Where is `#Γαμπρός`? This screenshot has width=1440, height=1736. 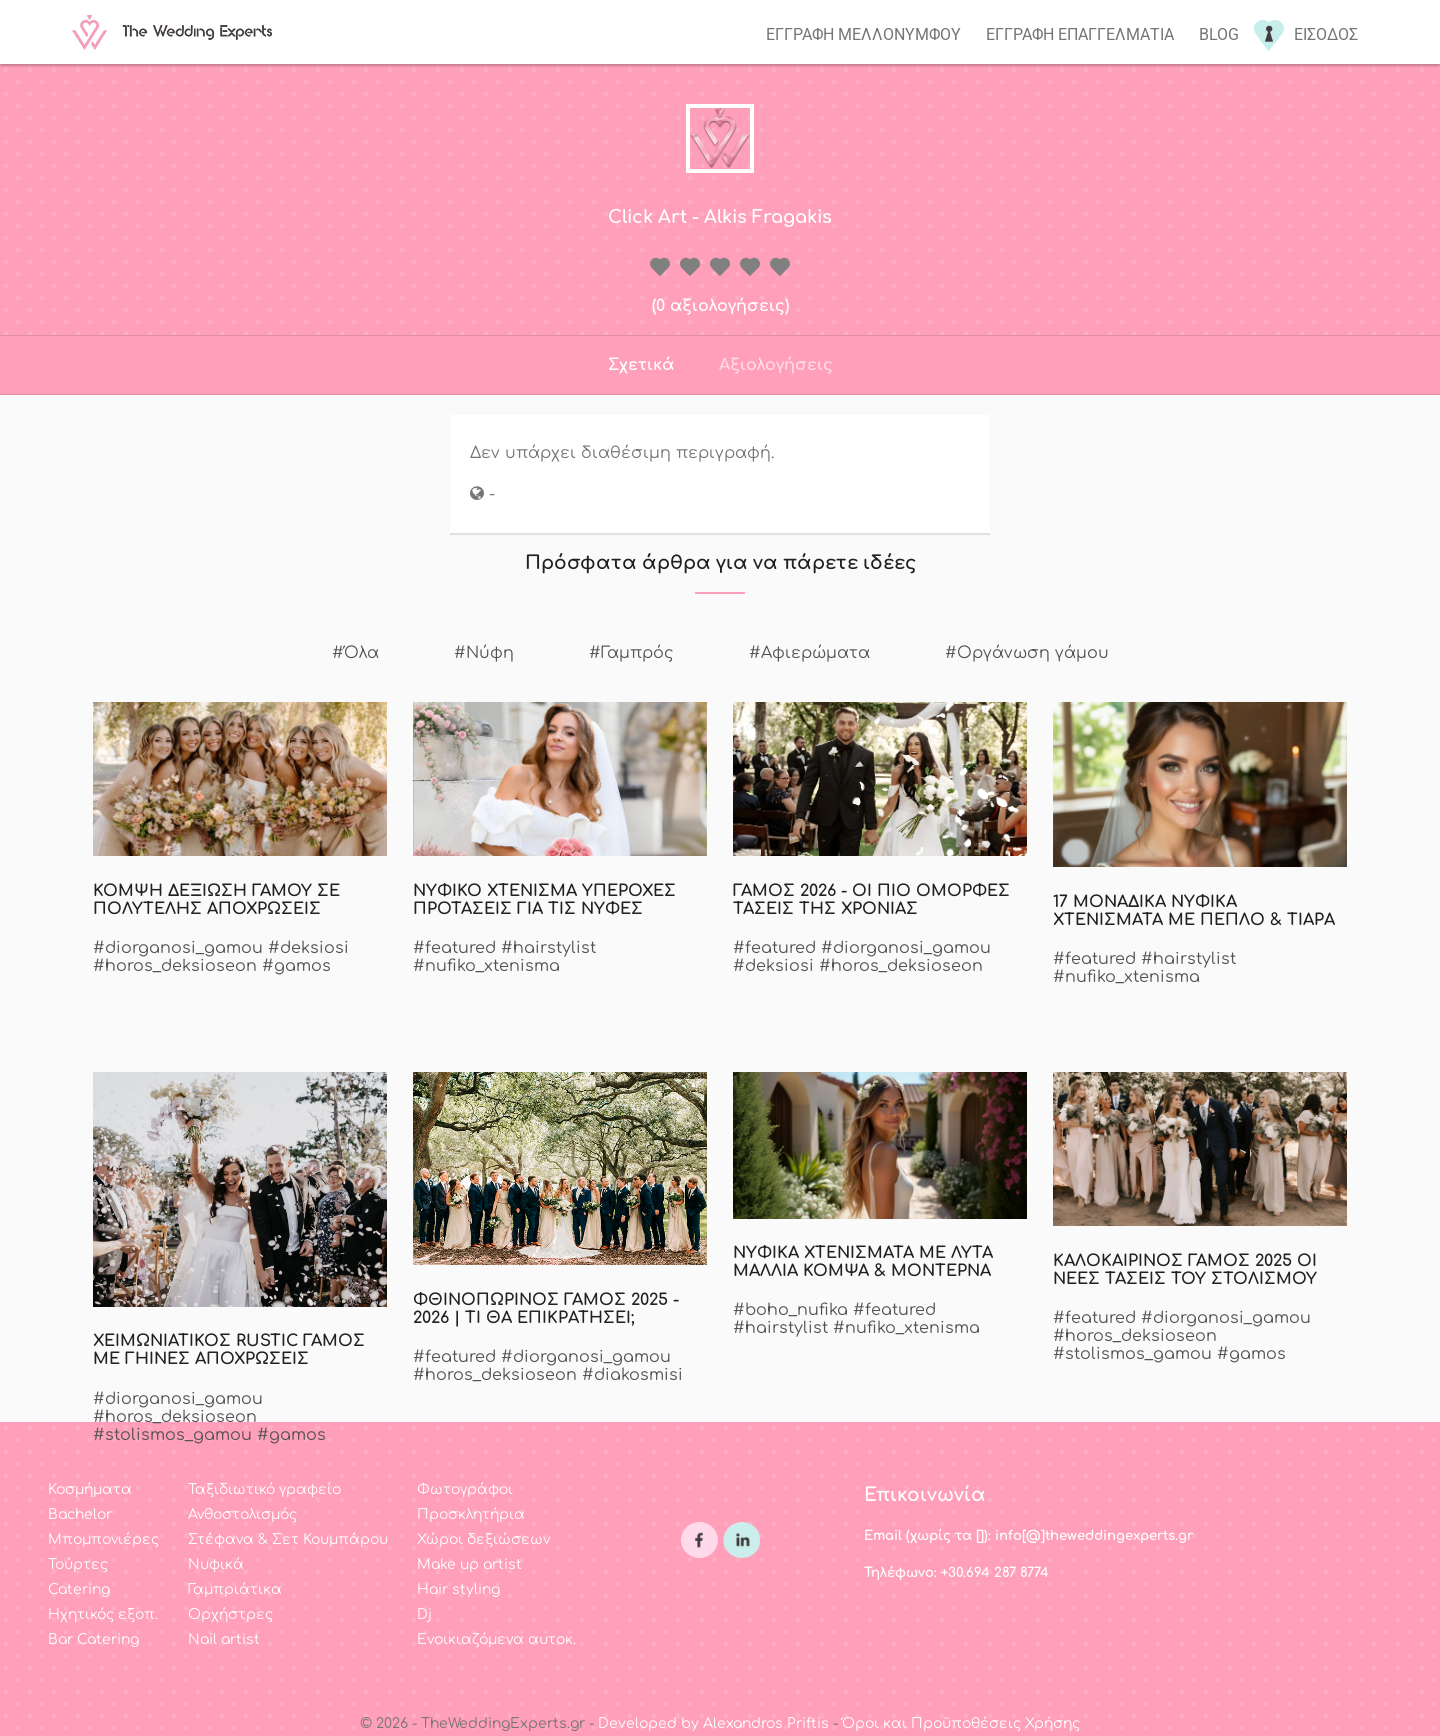
#Γαμπρός is located at coordinates (631, 653).